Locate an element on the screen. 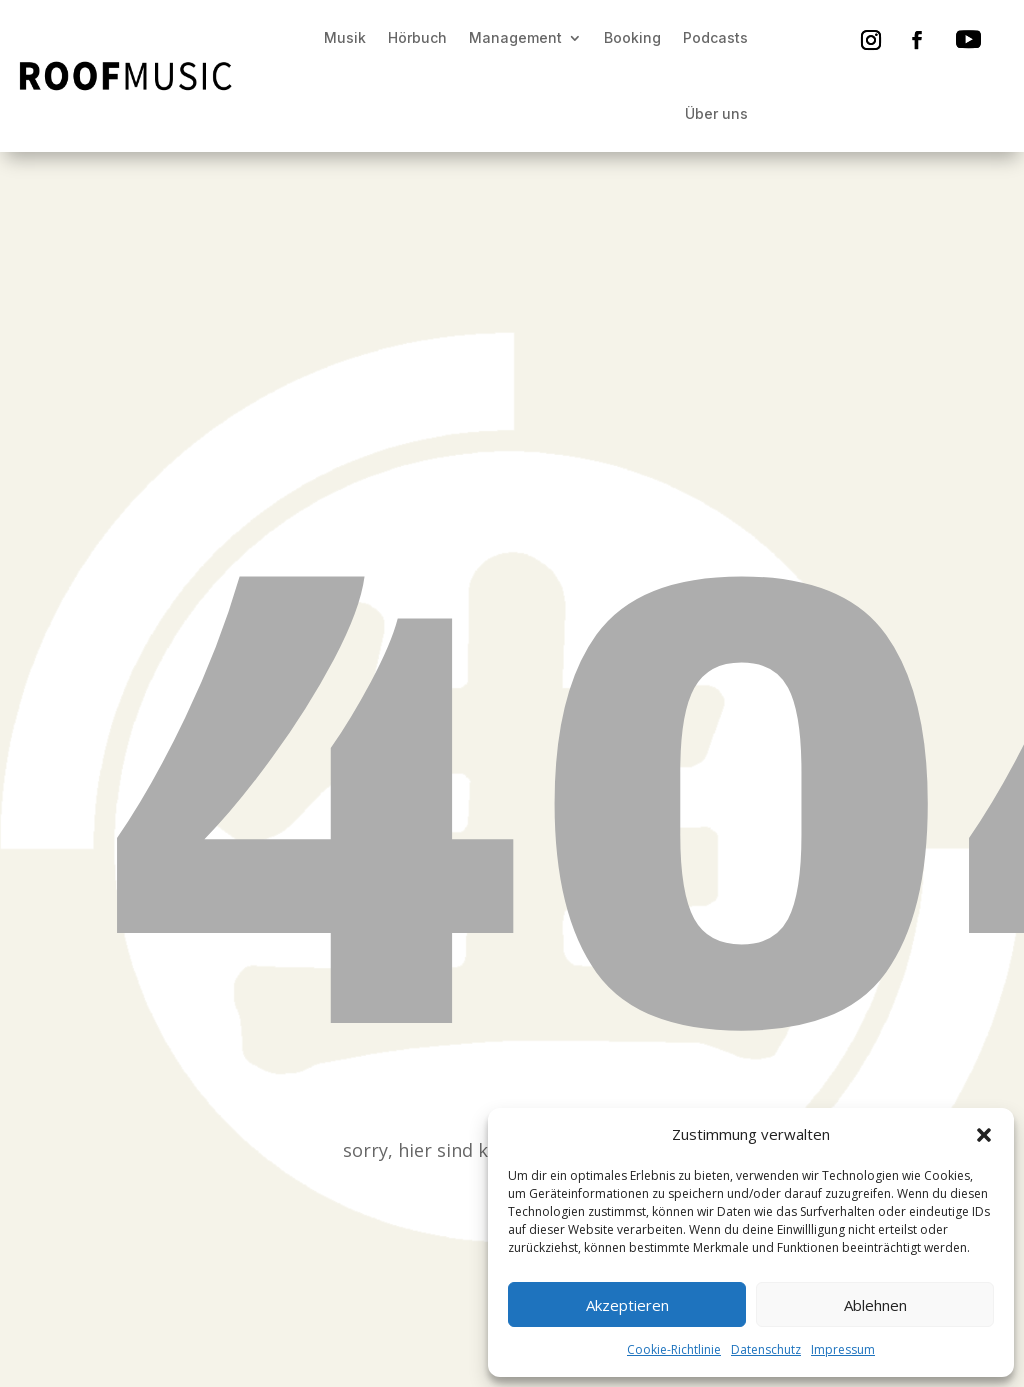 The height and width of the screenshot is (1387, 1024). Podcasts is located at coordinates (715, 37).